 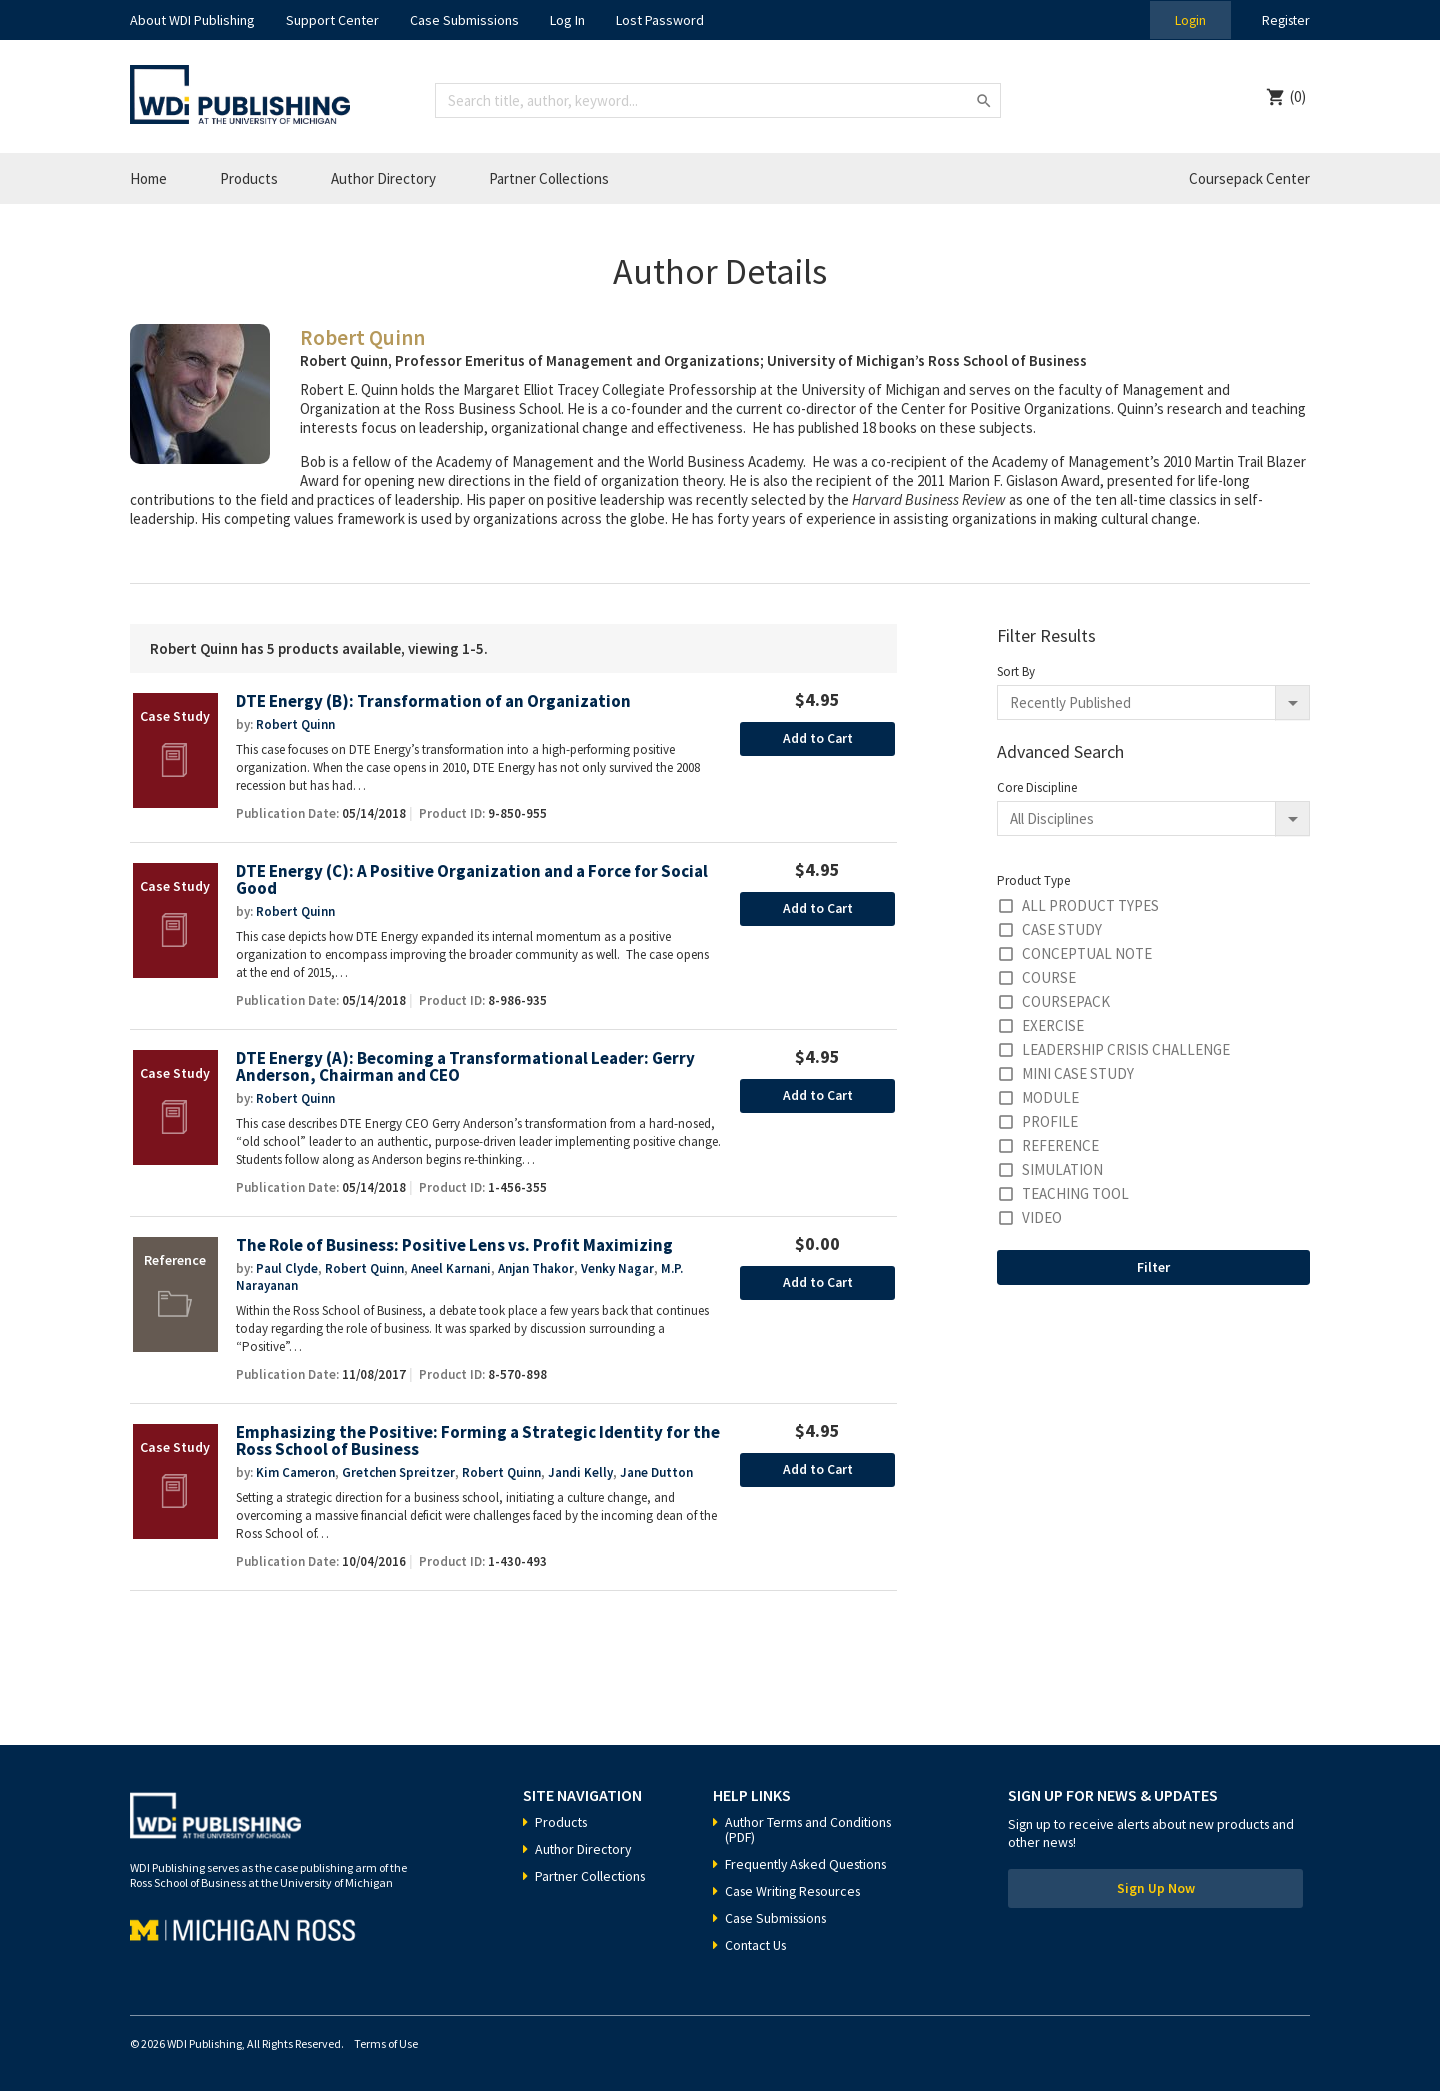 What do you see at coordinates (796, 1892) in the screenshot?
I see `Case Writing Resources` at bounding box center [796, 1892].